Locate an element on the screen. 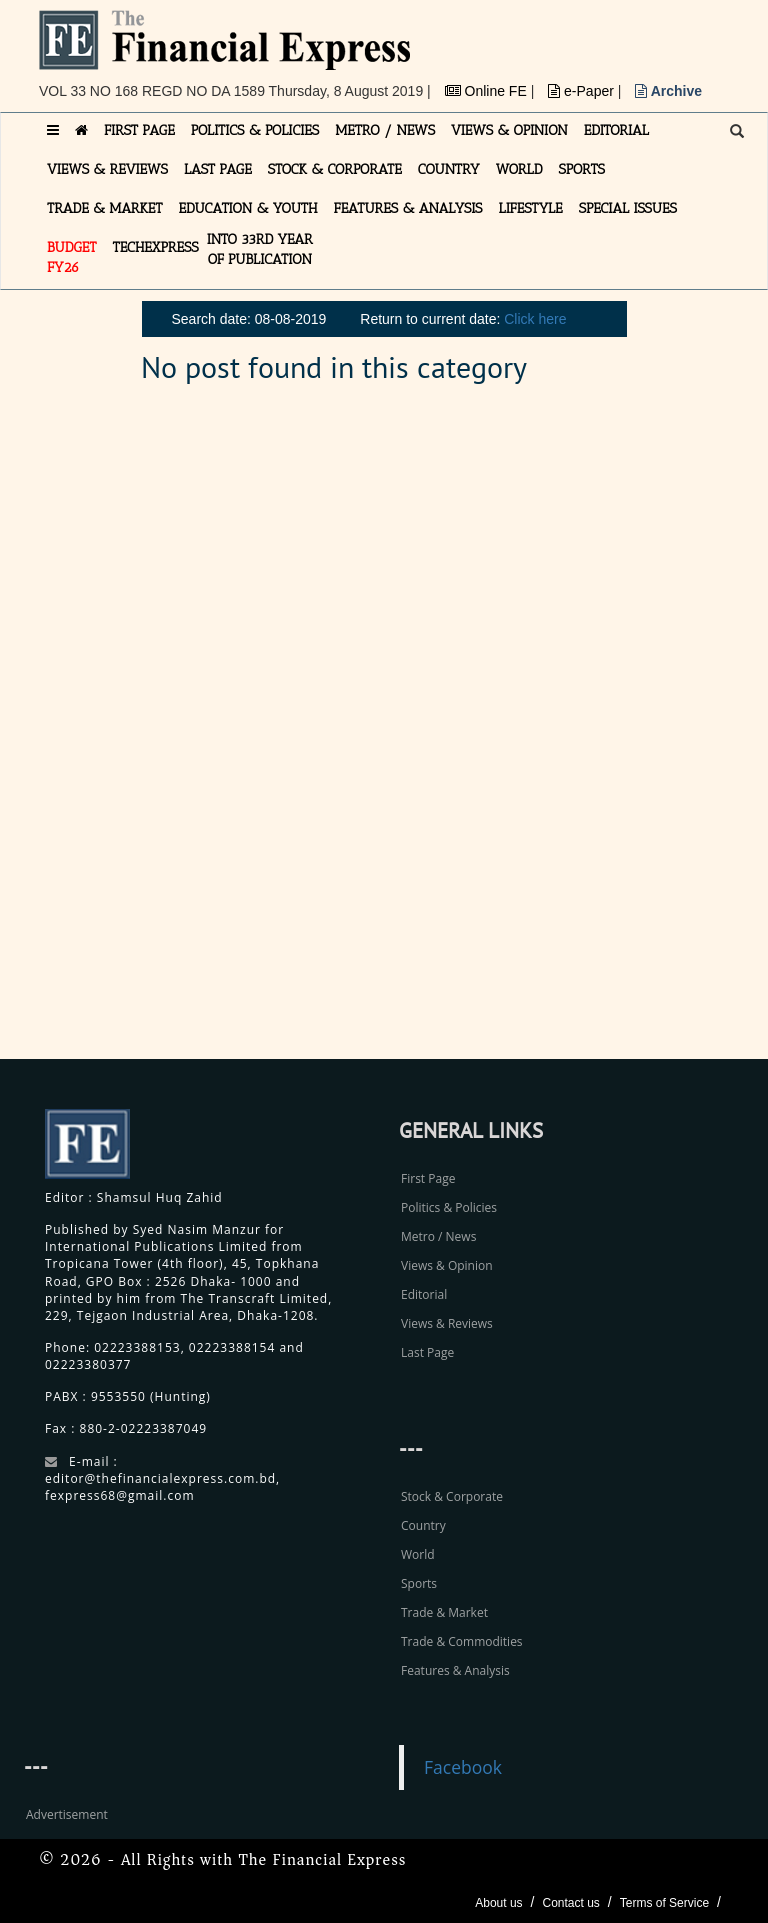 This screenshot has height=1923, width=768. POLITICS & POLICIES is located at coordinates (255, 130).